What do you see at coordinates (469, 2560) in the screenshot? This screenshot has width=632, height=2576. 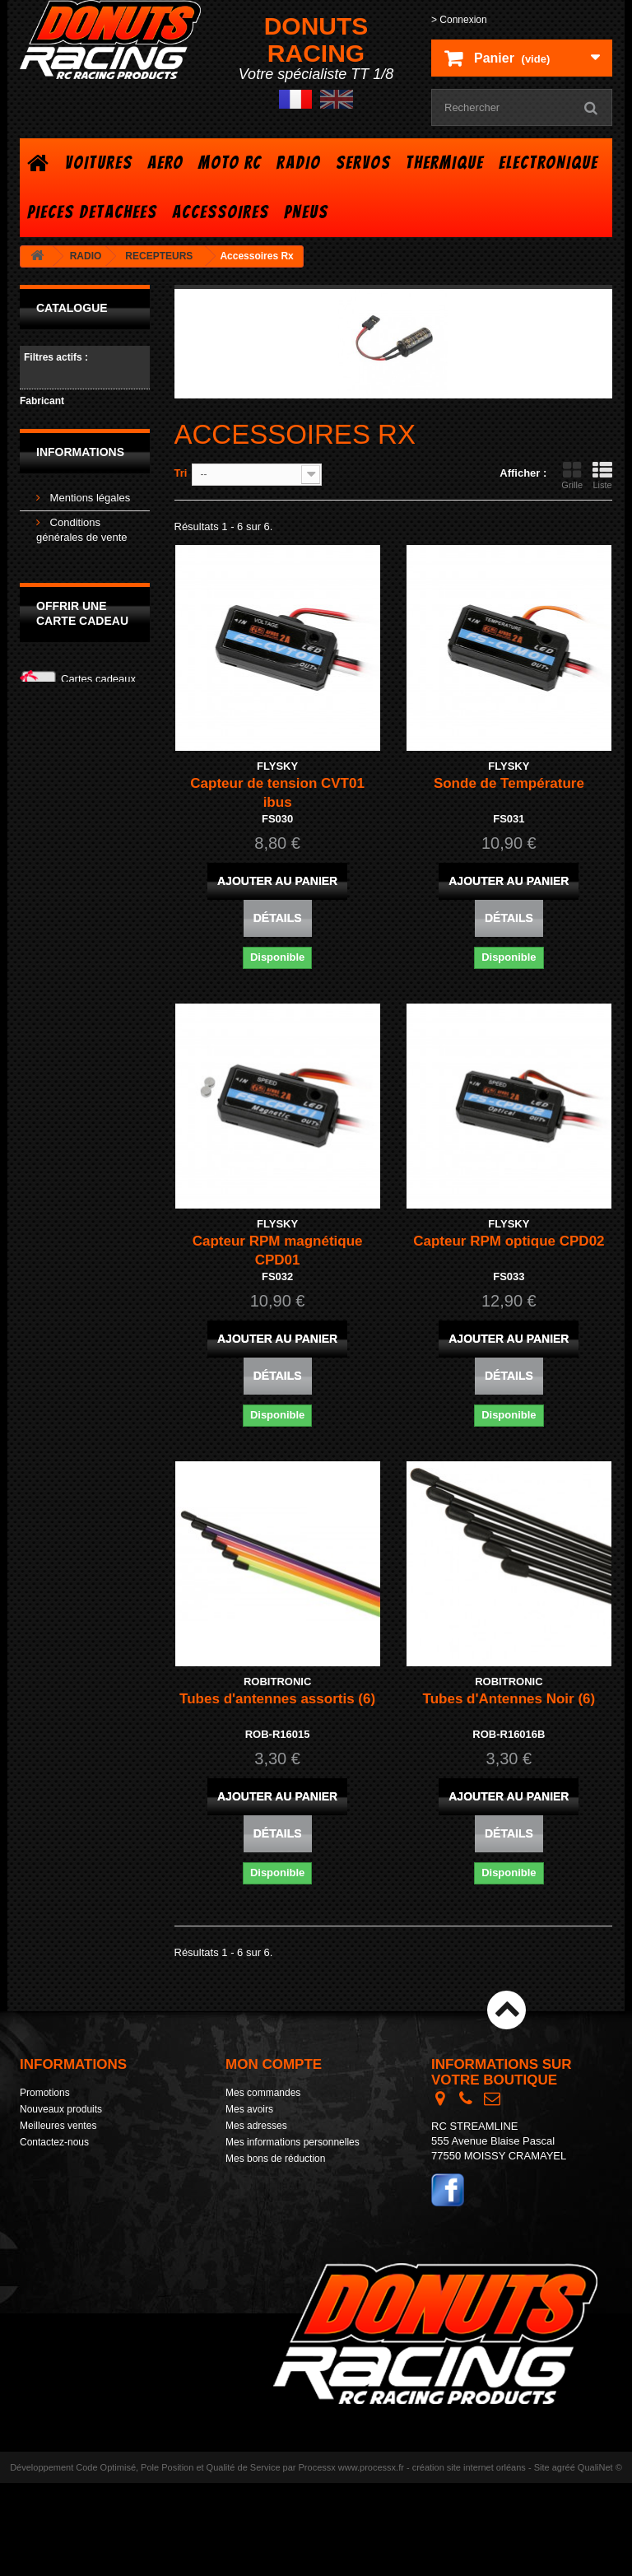 I see `création site internet orléans` at bounding box center [469, 2560].